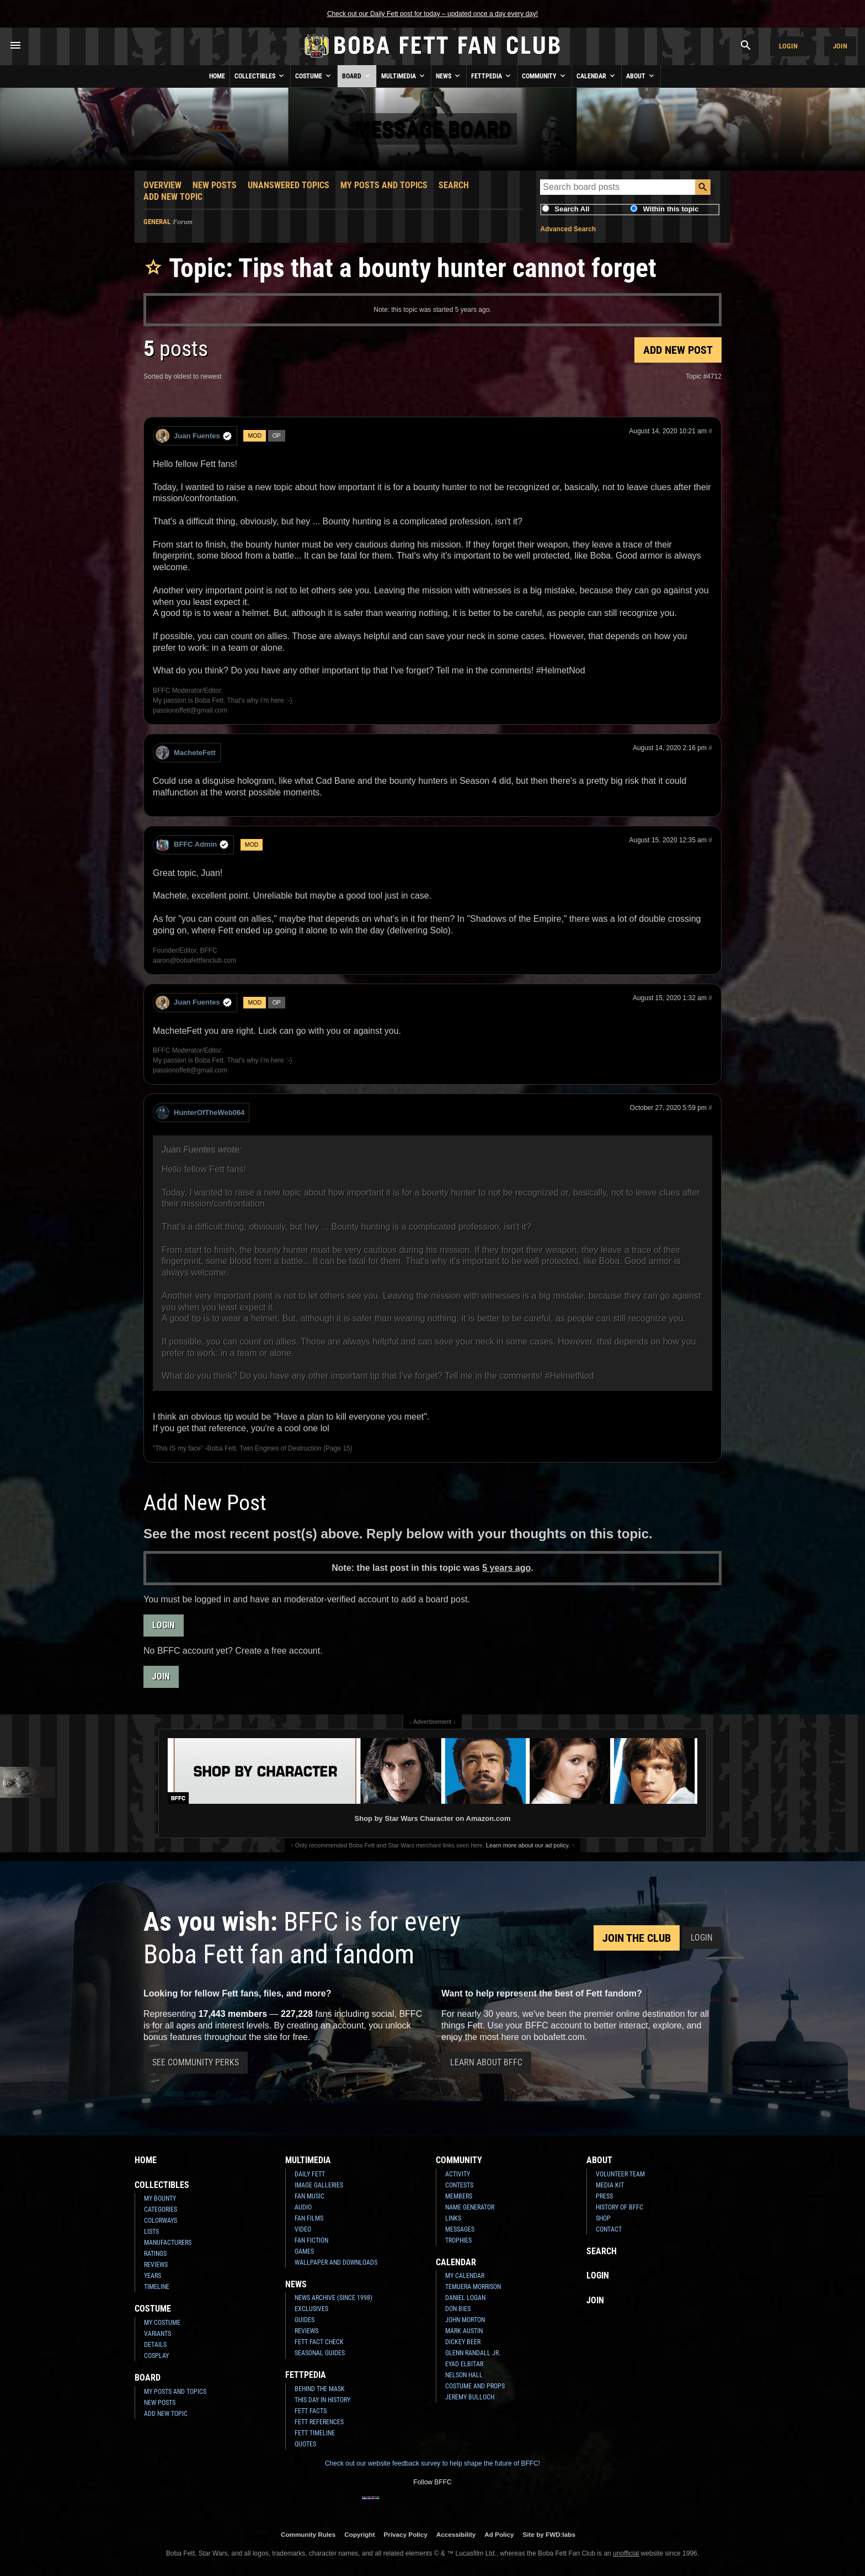 The width and height of the screenshot is (865, 2576). I want to click on Seasonal Guides, so click(320, 2353).